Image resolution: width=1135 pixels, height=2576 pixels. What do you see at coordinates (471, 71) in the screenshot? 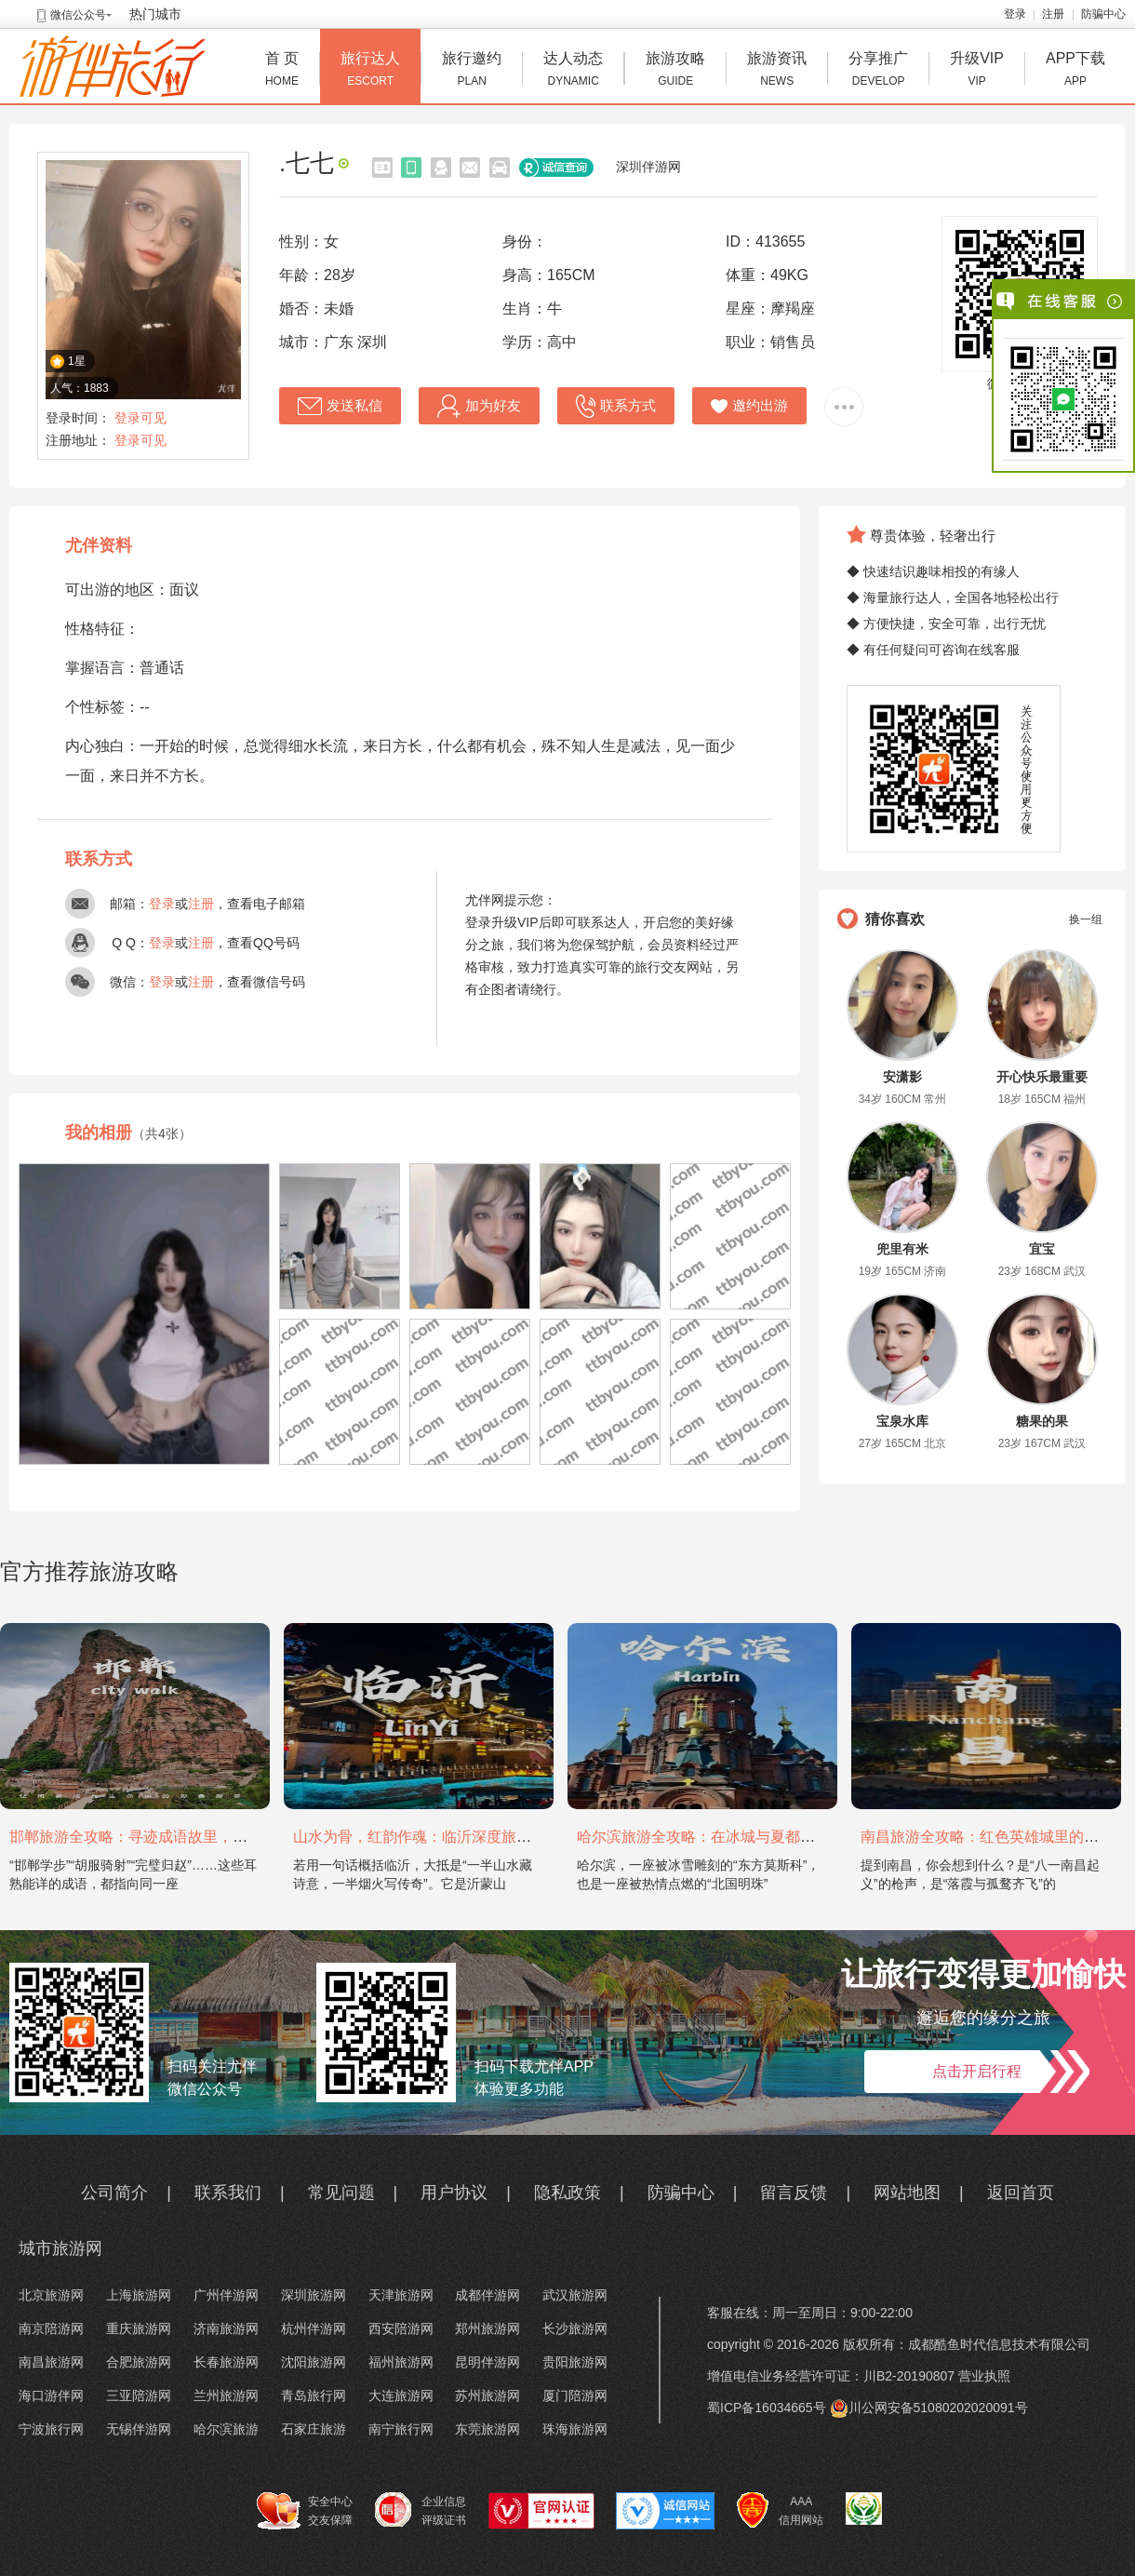
I see `旅行邀约` at bounding box center [471, 71].